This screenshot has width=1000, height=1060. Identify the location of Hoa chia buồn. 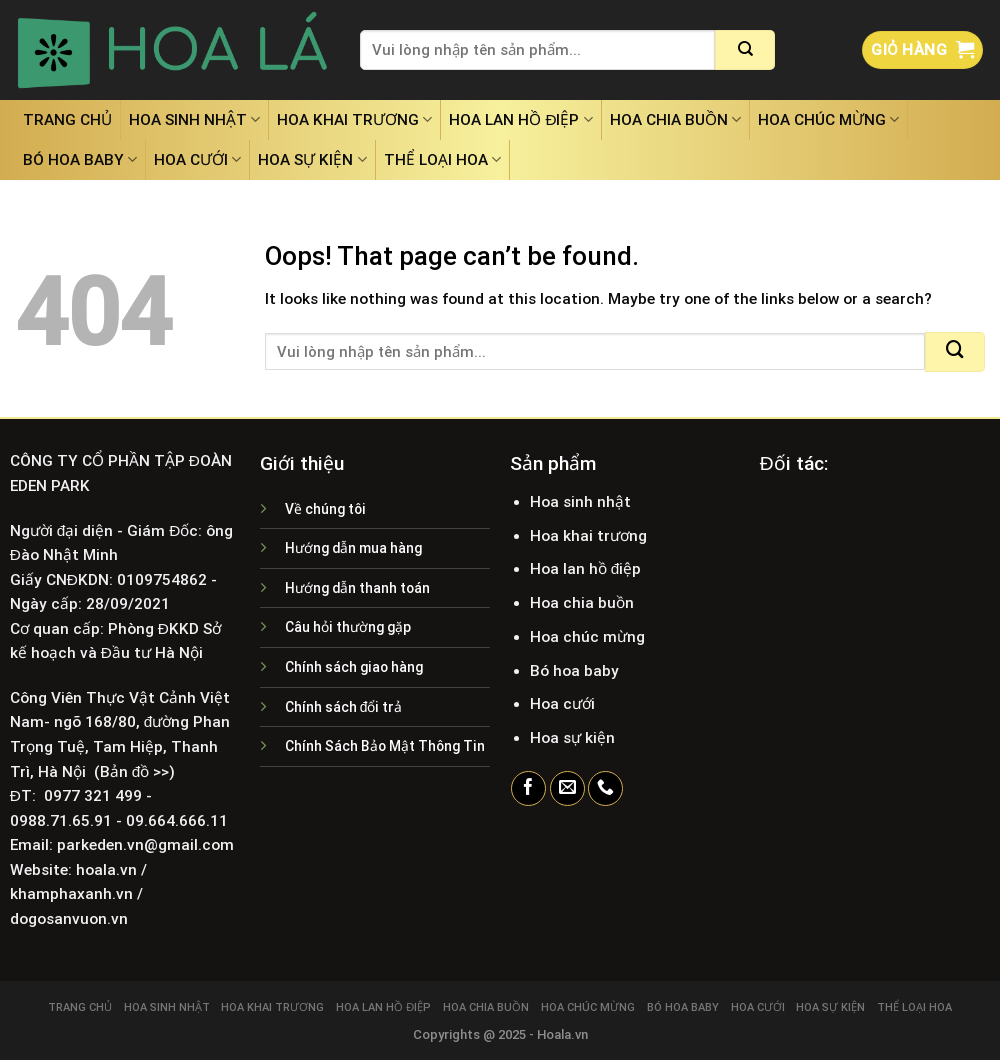
(675, 119).